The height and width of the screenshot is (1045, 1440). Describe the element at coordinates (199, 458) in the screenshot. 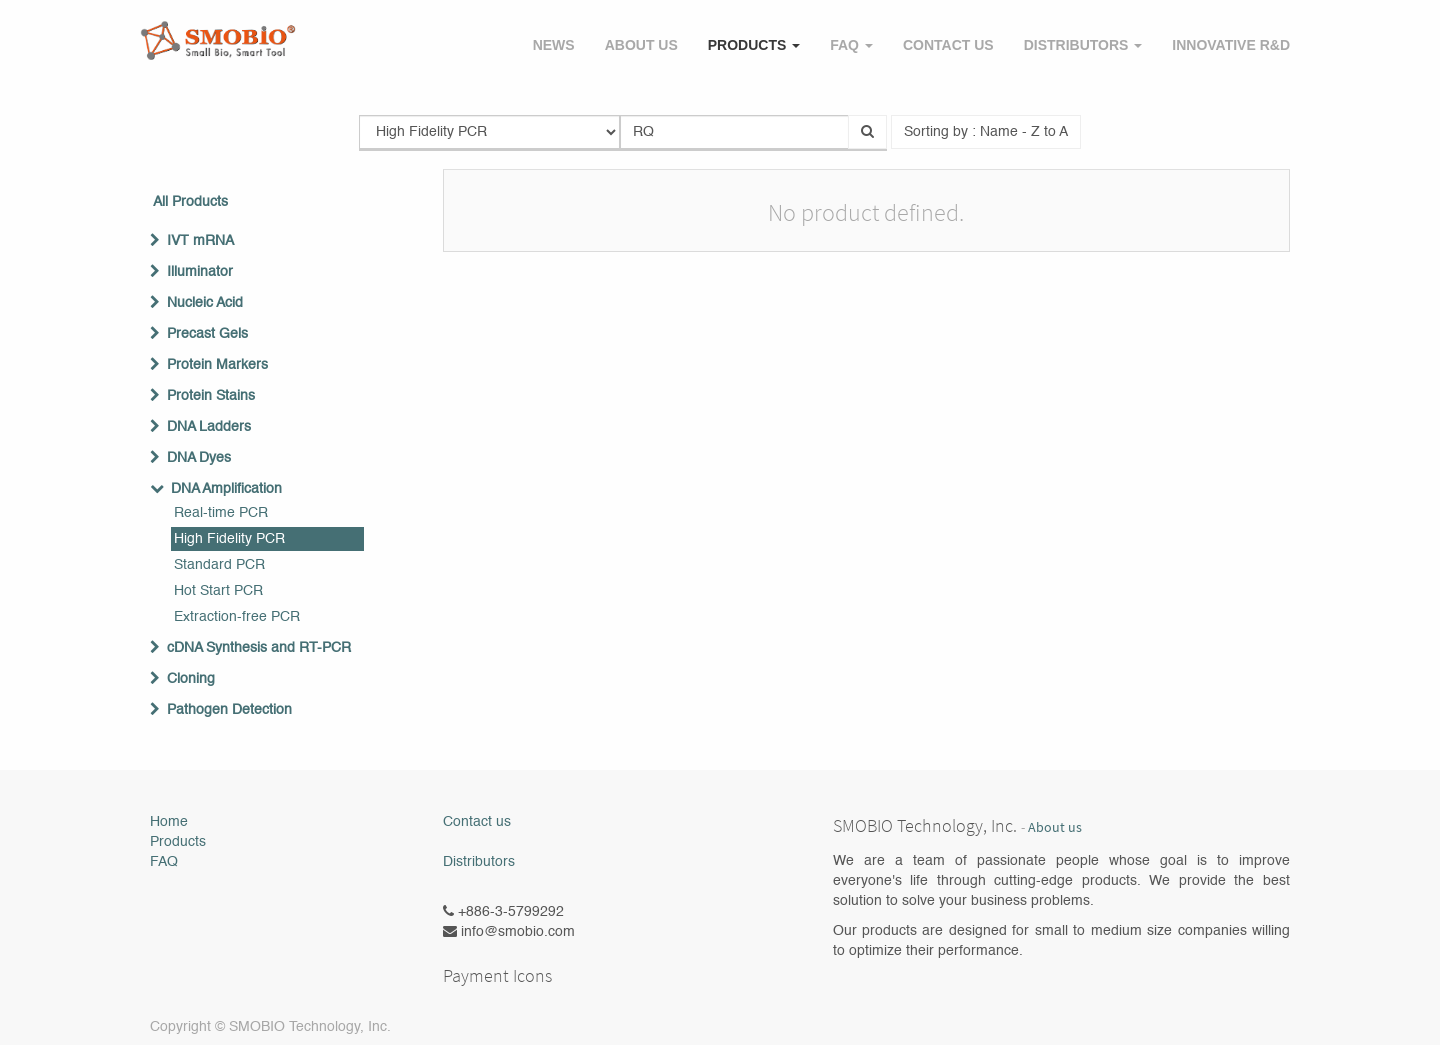

I see `DNA Dyes` at that location.